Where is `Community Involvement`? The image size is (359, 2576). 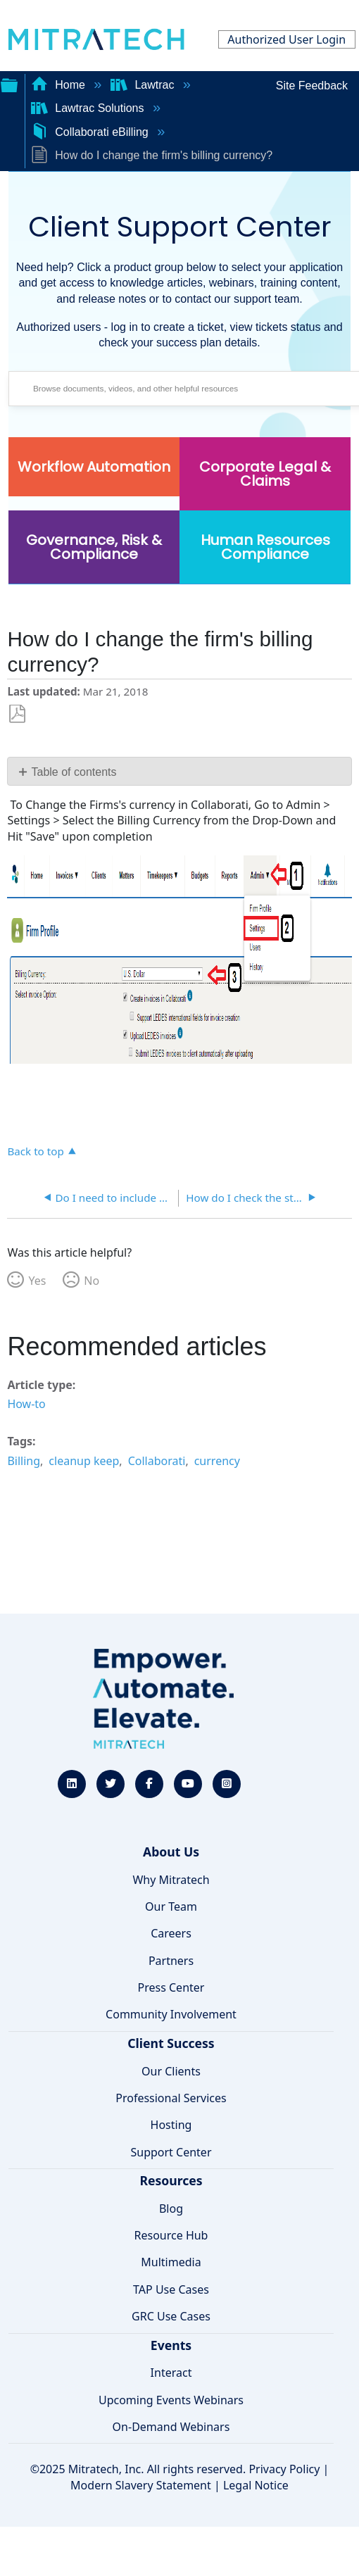 Community Involvement is located at coordinates (171, 2014).